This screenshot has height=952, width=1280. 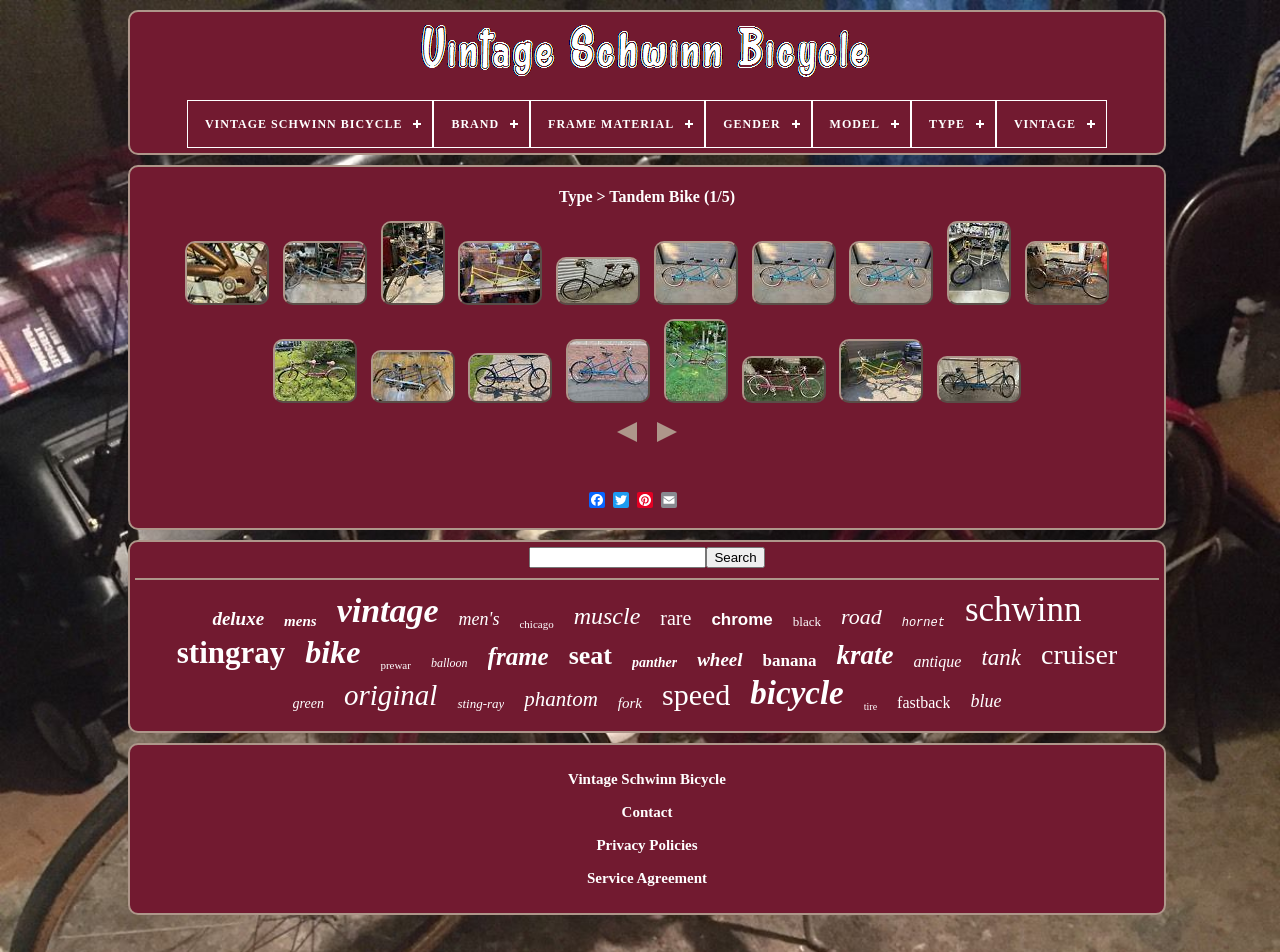 I want to click on cruiser, so click(x=1079, y=654).